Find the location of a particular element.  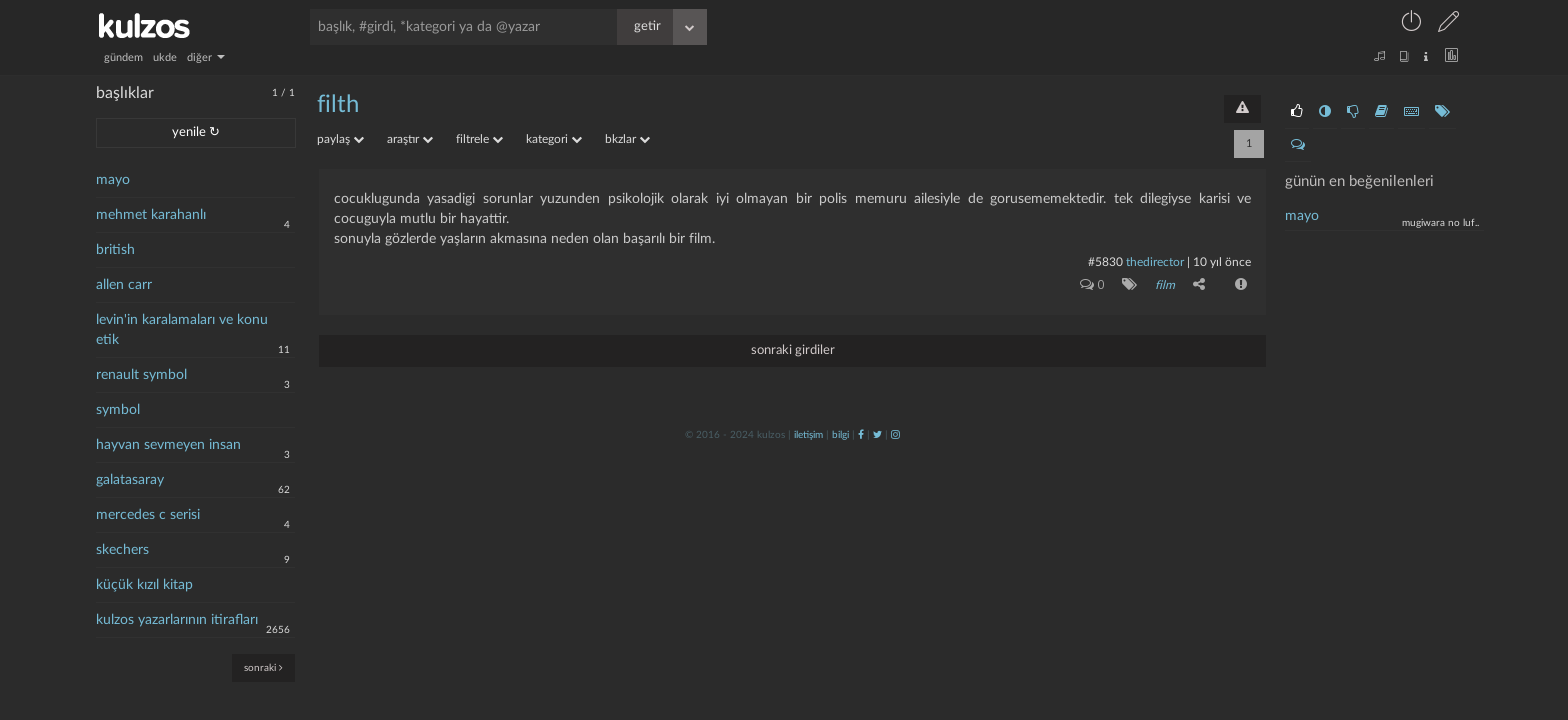

mayo is located at coordinates (113, 180).